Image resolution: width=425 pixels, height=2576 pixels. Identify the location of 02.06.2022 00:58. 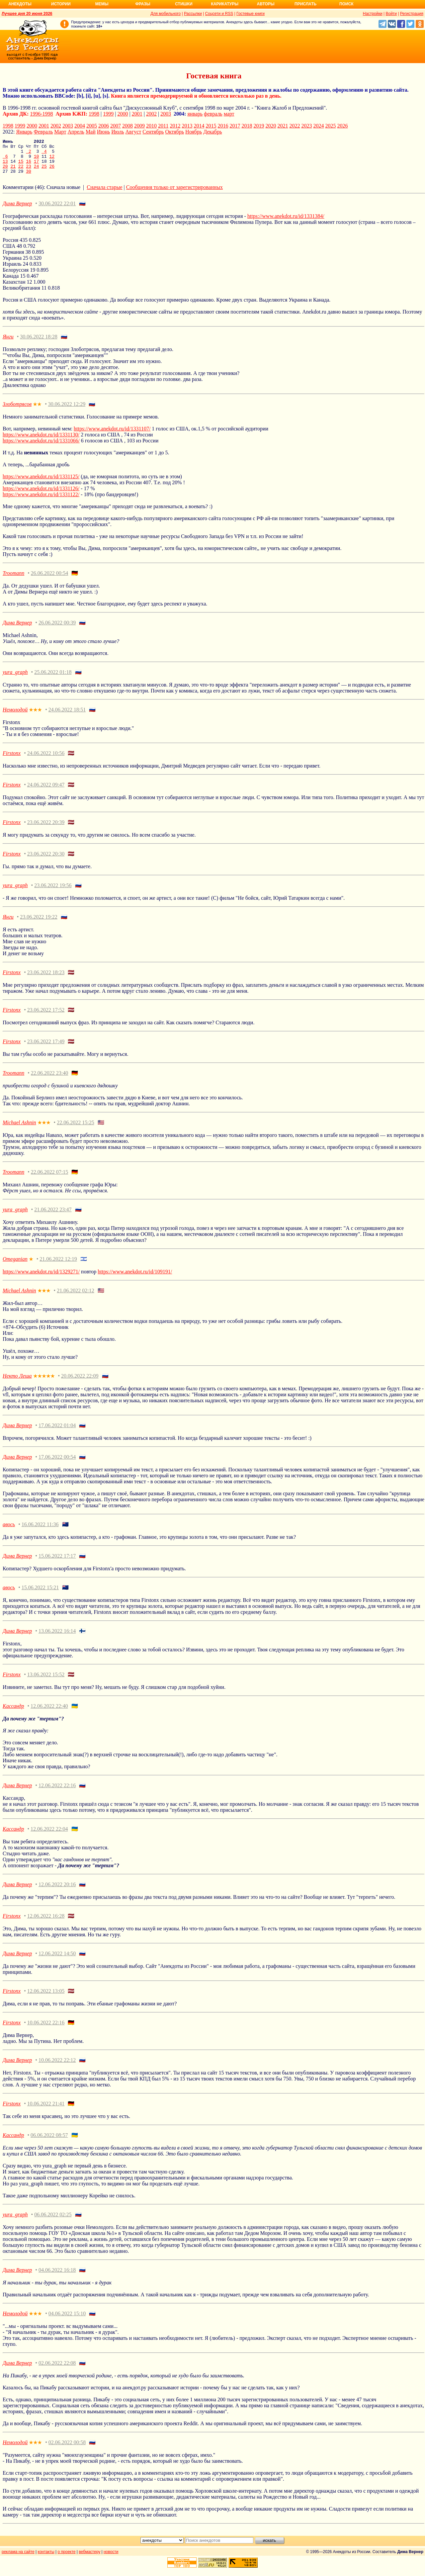
(67, 2449).